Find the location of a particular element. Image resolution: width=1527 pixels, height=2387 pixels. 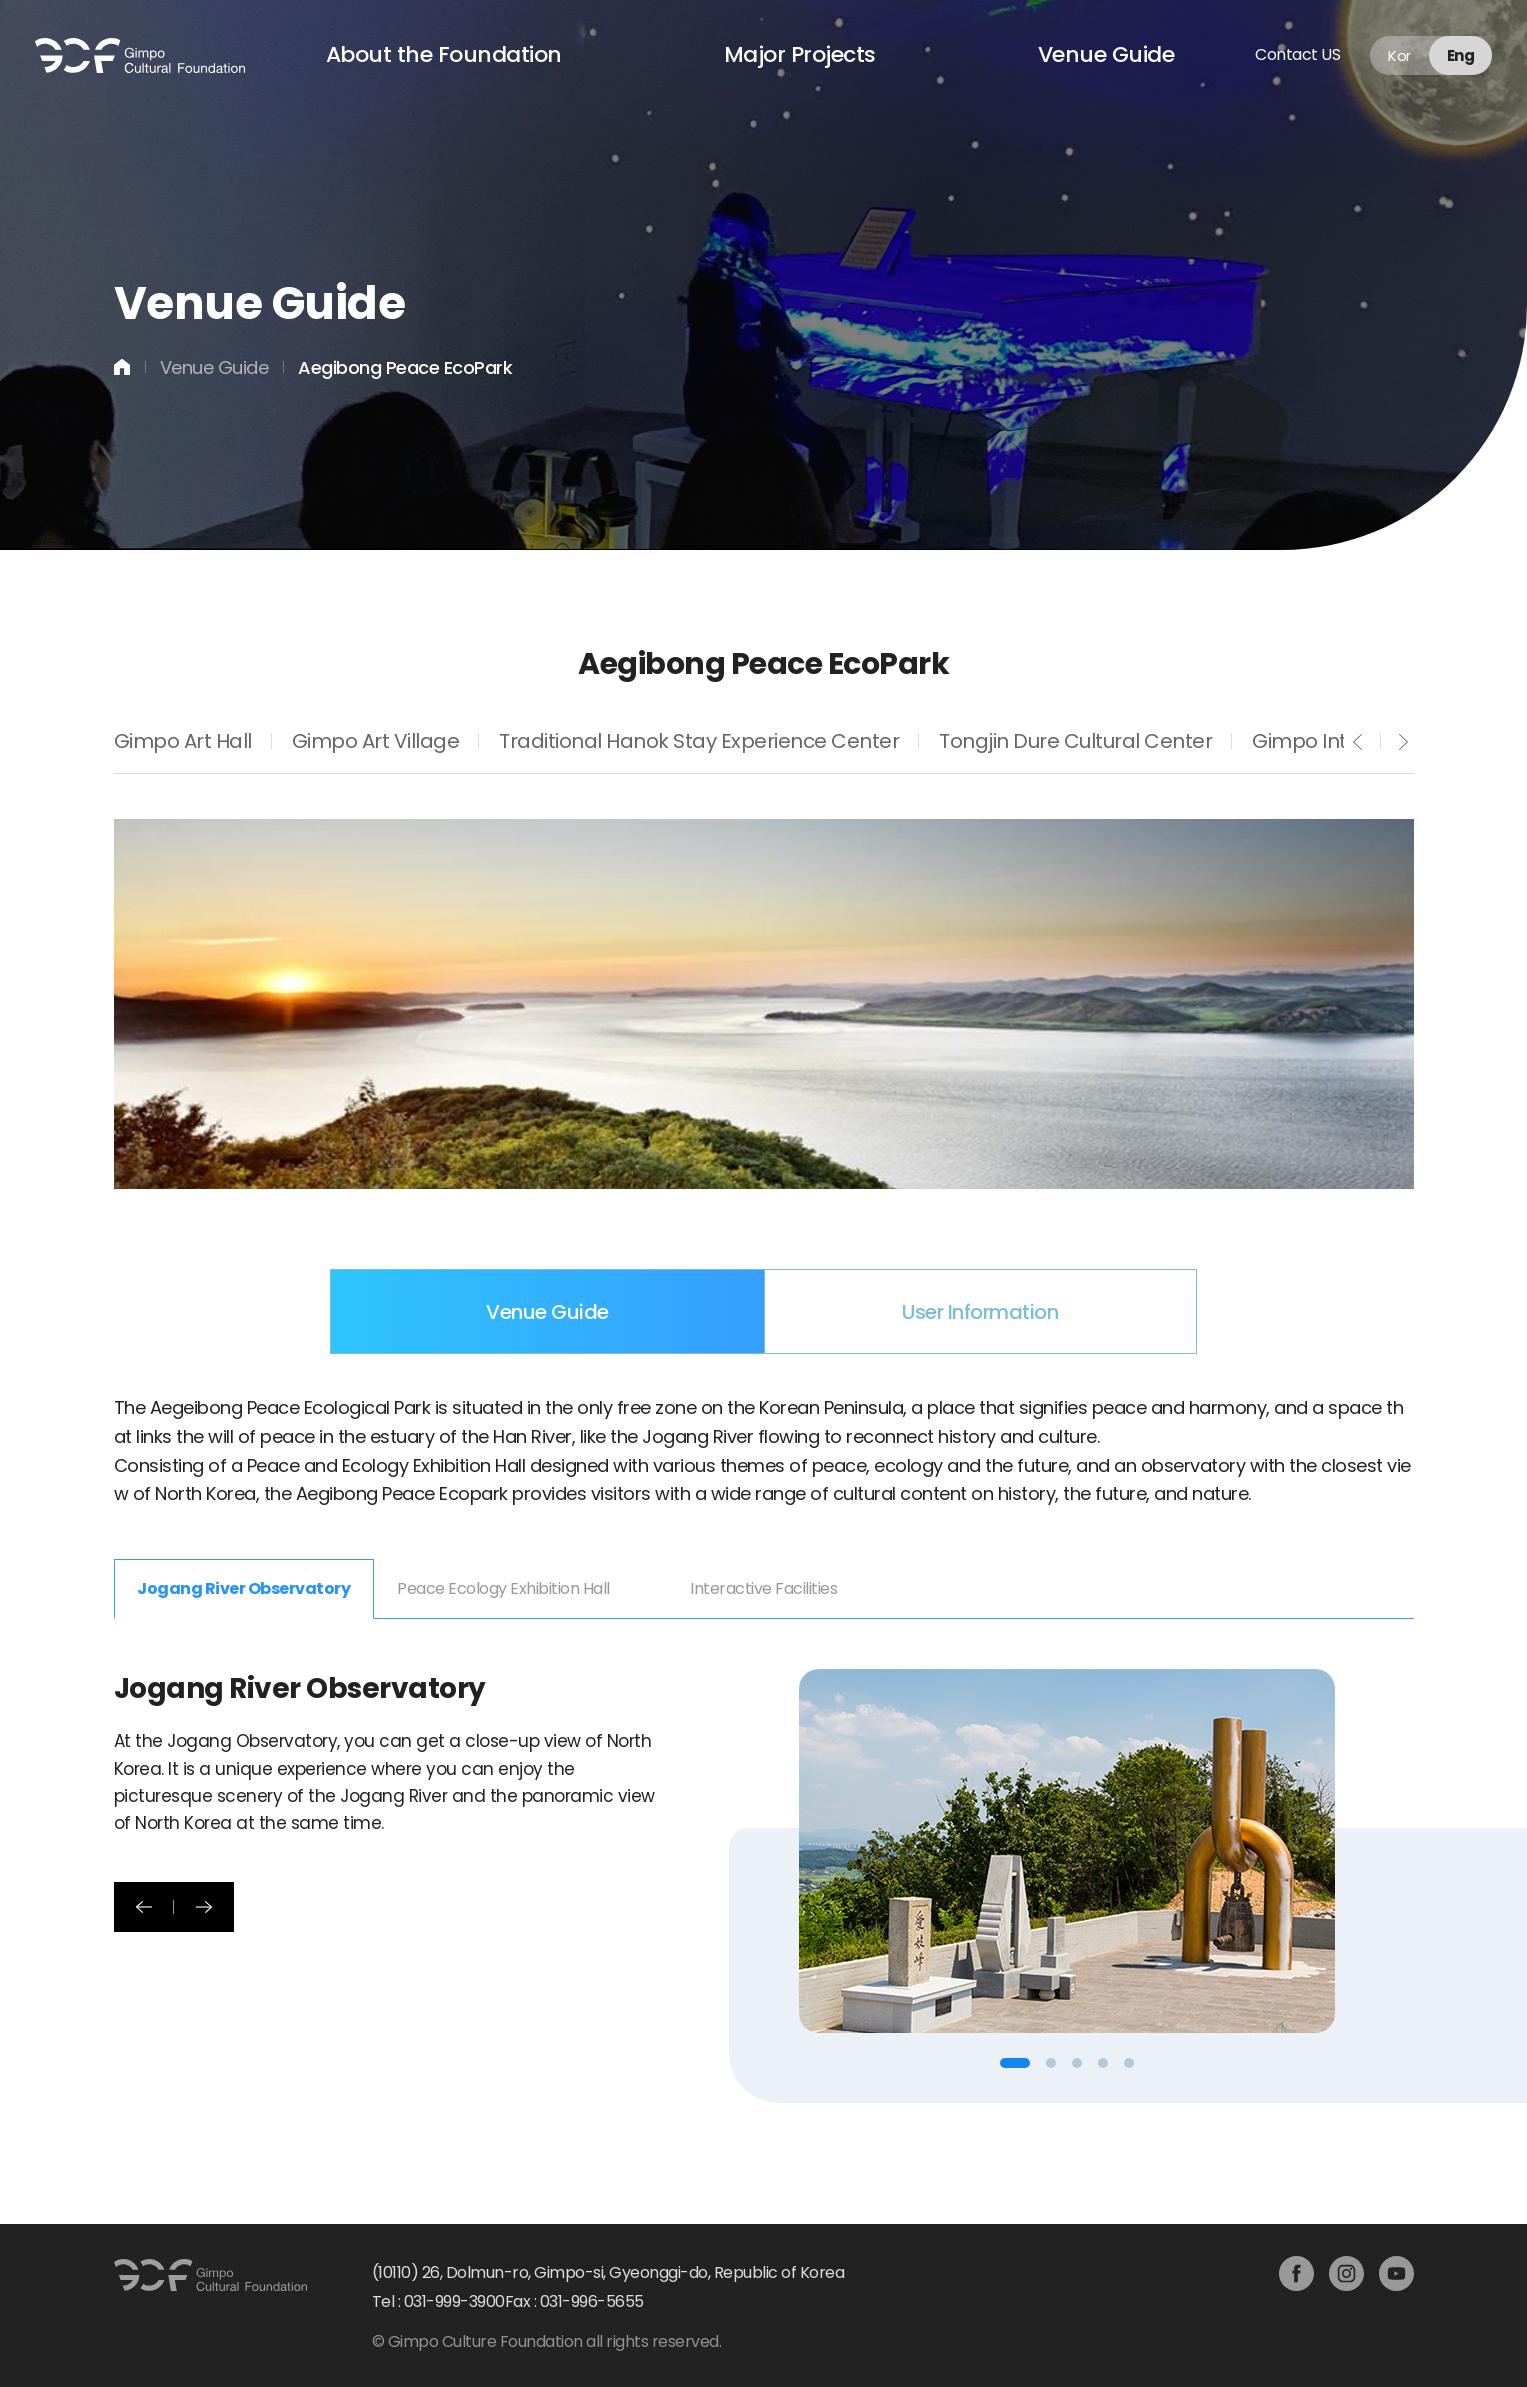

Interactive Facilities is located at coordinates (763, 1588).